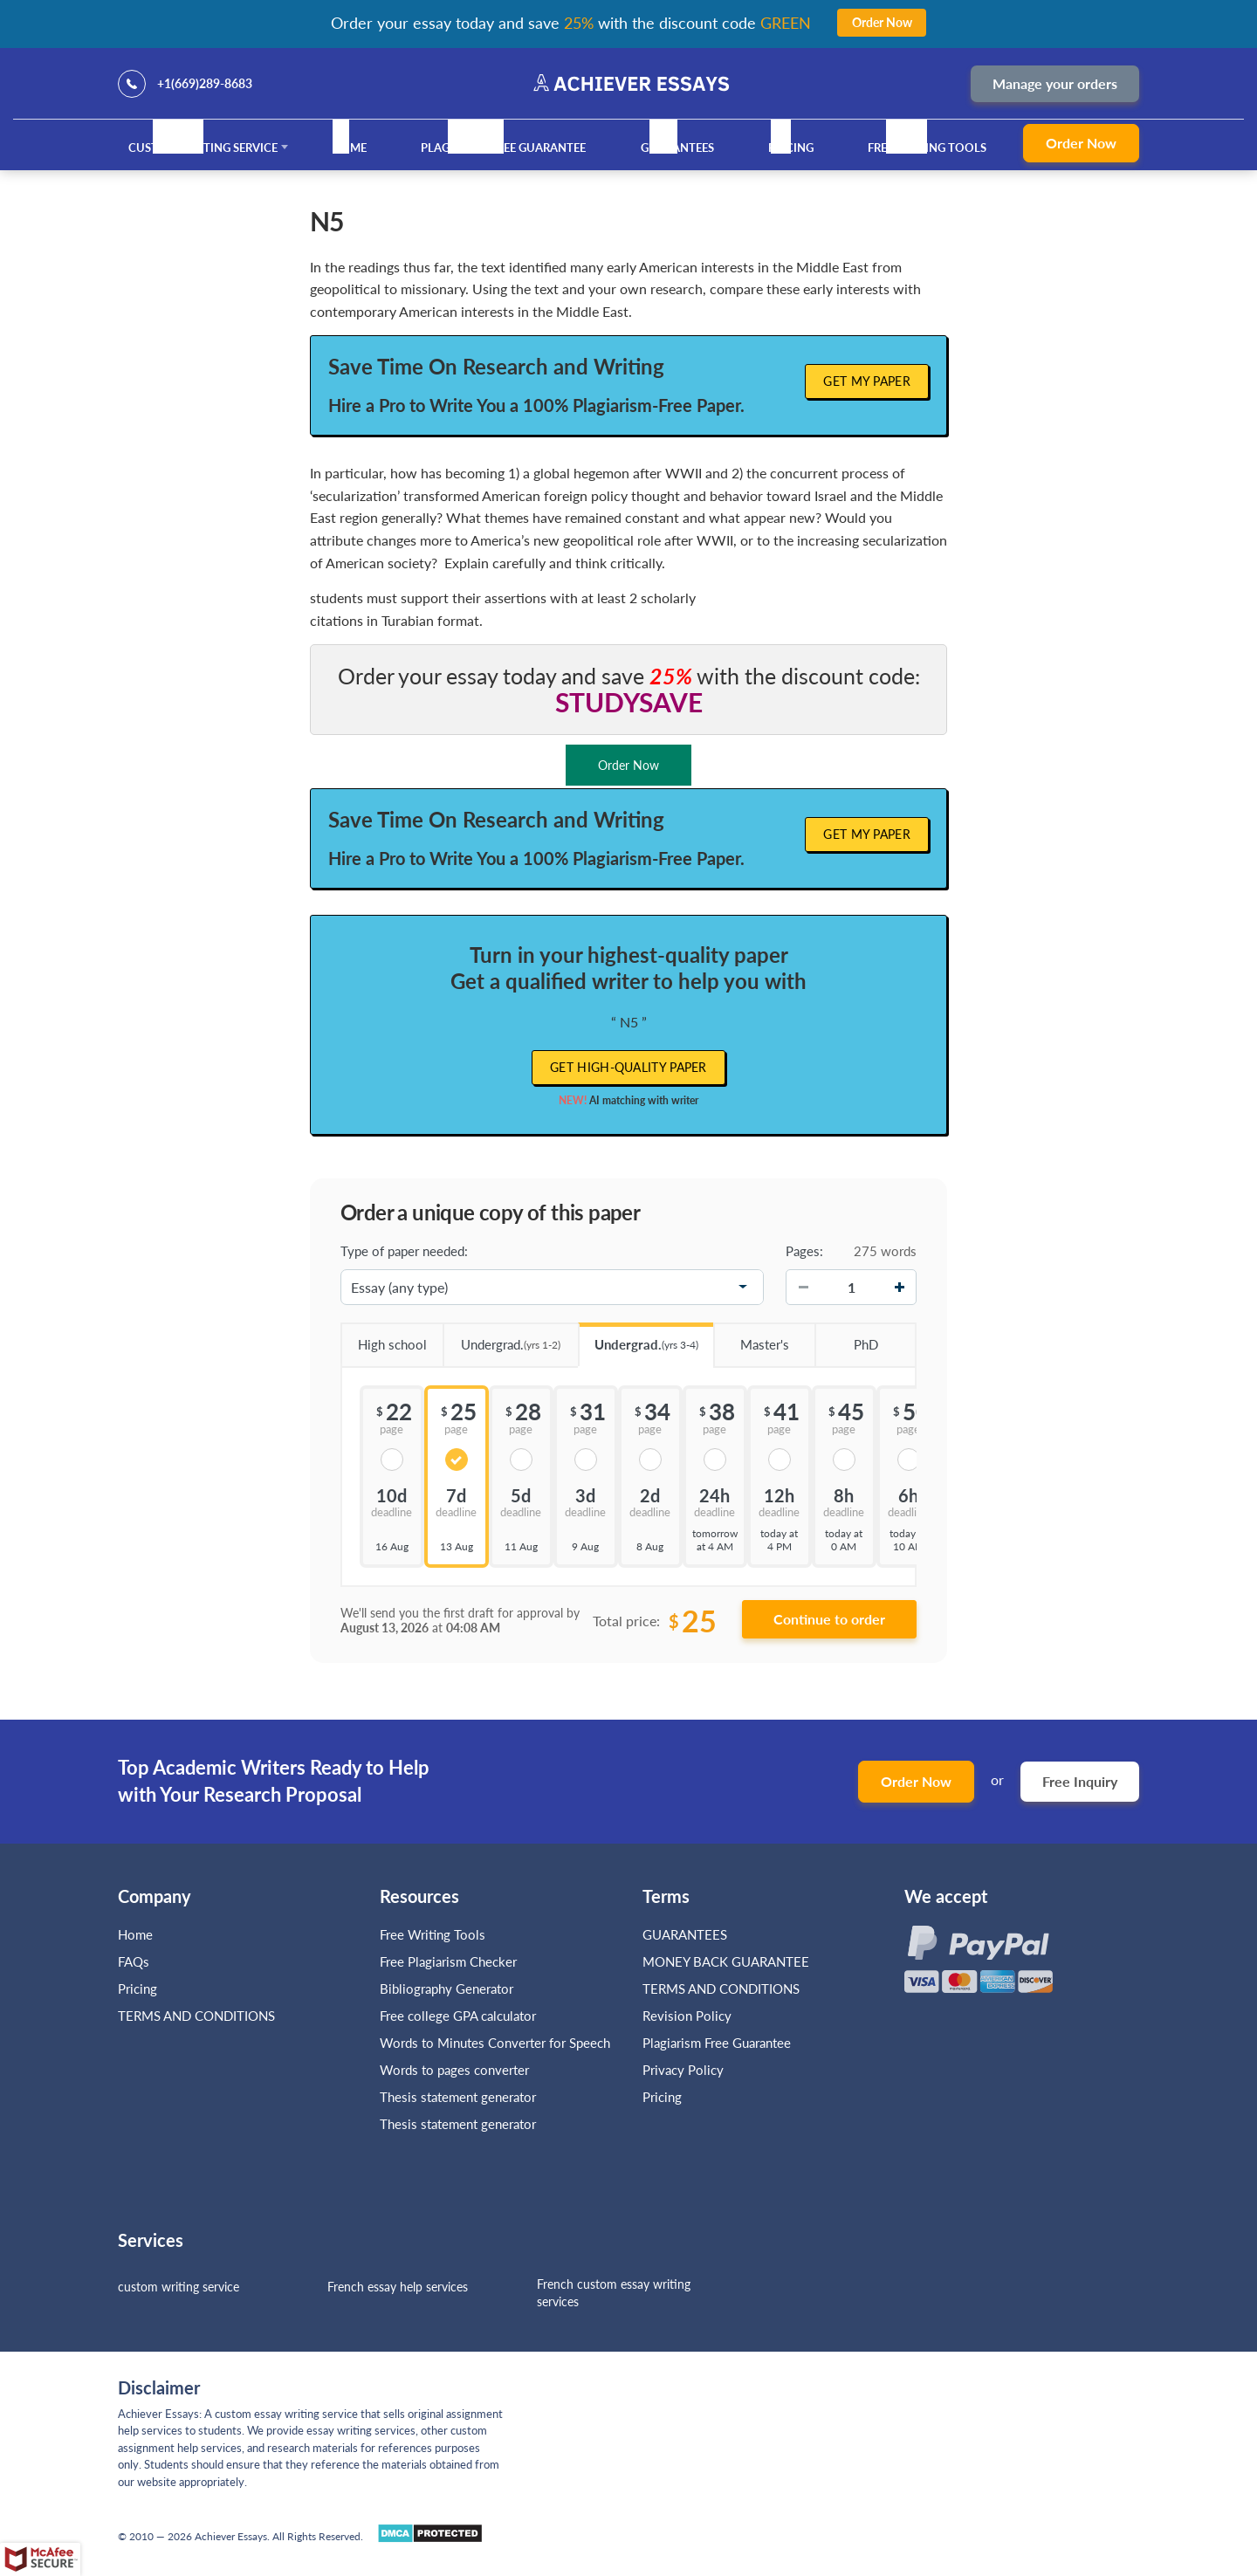 The width and height of the screenshot is (1257, 2576). Describe the element at coordinates (503, 148) in the screenshot. I see `Plagiarism Free Guarantee` at that location.